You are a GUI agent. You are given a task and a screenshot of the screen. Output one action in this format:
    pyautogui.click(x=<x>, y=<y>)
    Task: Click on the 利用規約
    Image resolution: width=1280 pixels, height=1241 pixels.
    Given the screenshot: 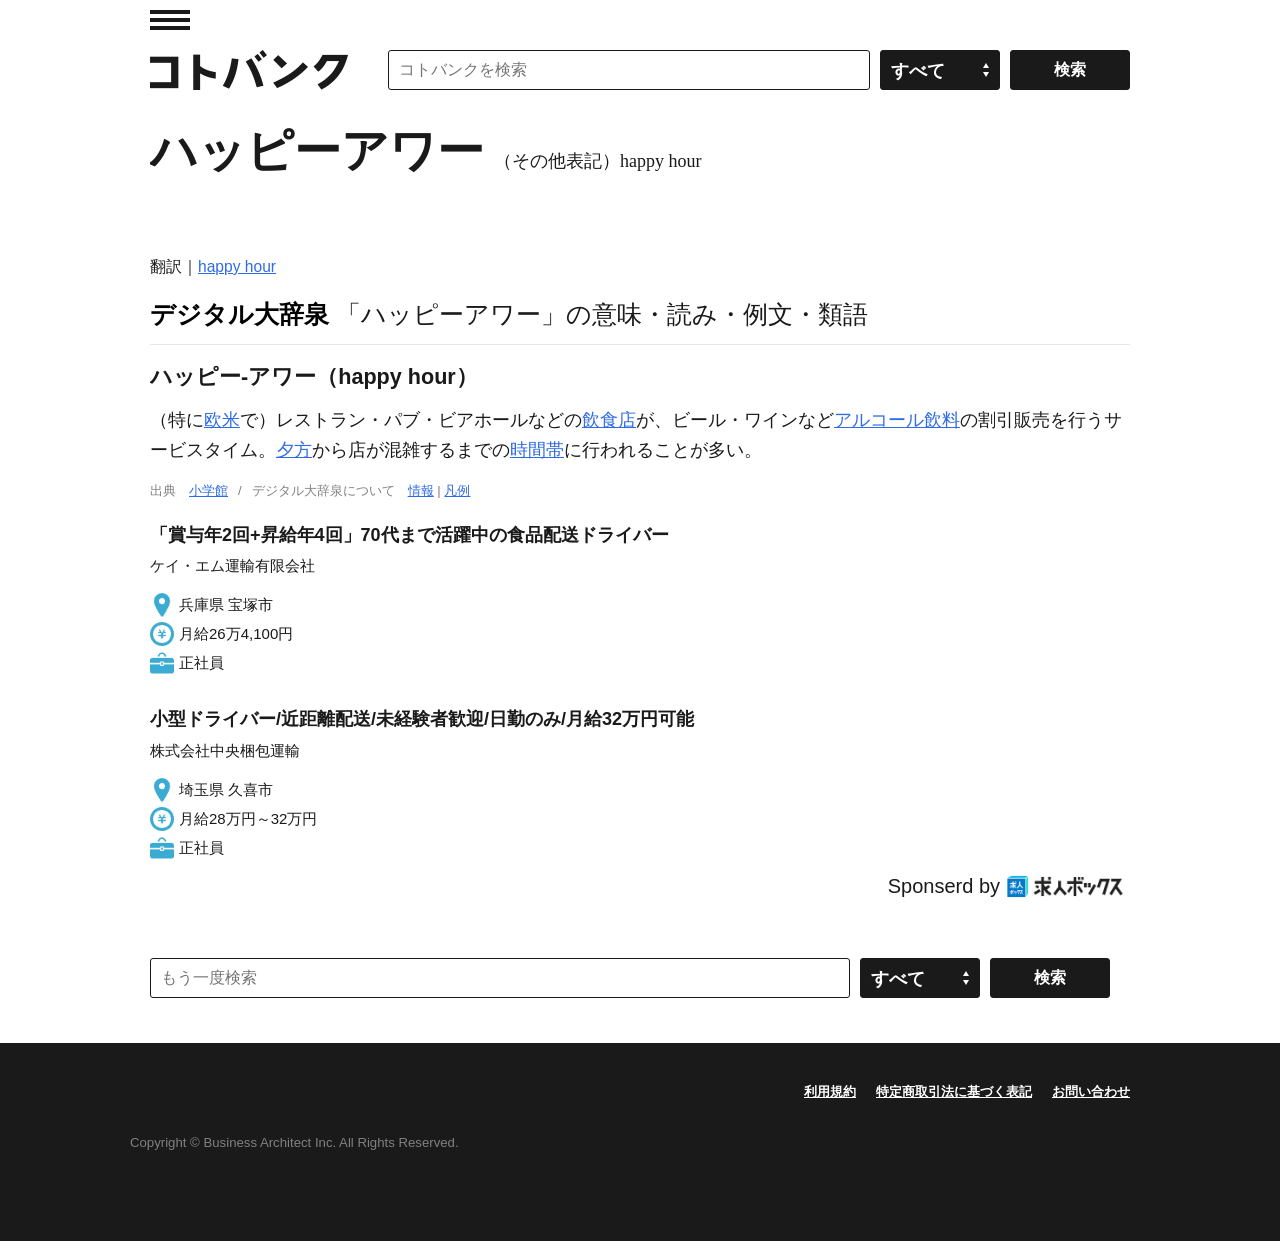 What is the action you would take?
    pyautogui.click(x=830, y=1091)
    